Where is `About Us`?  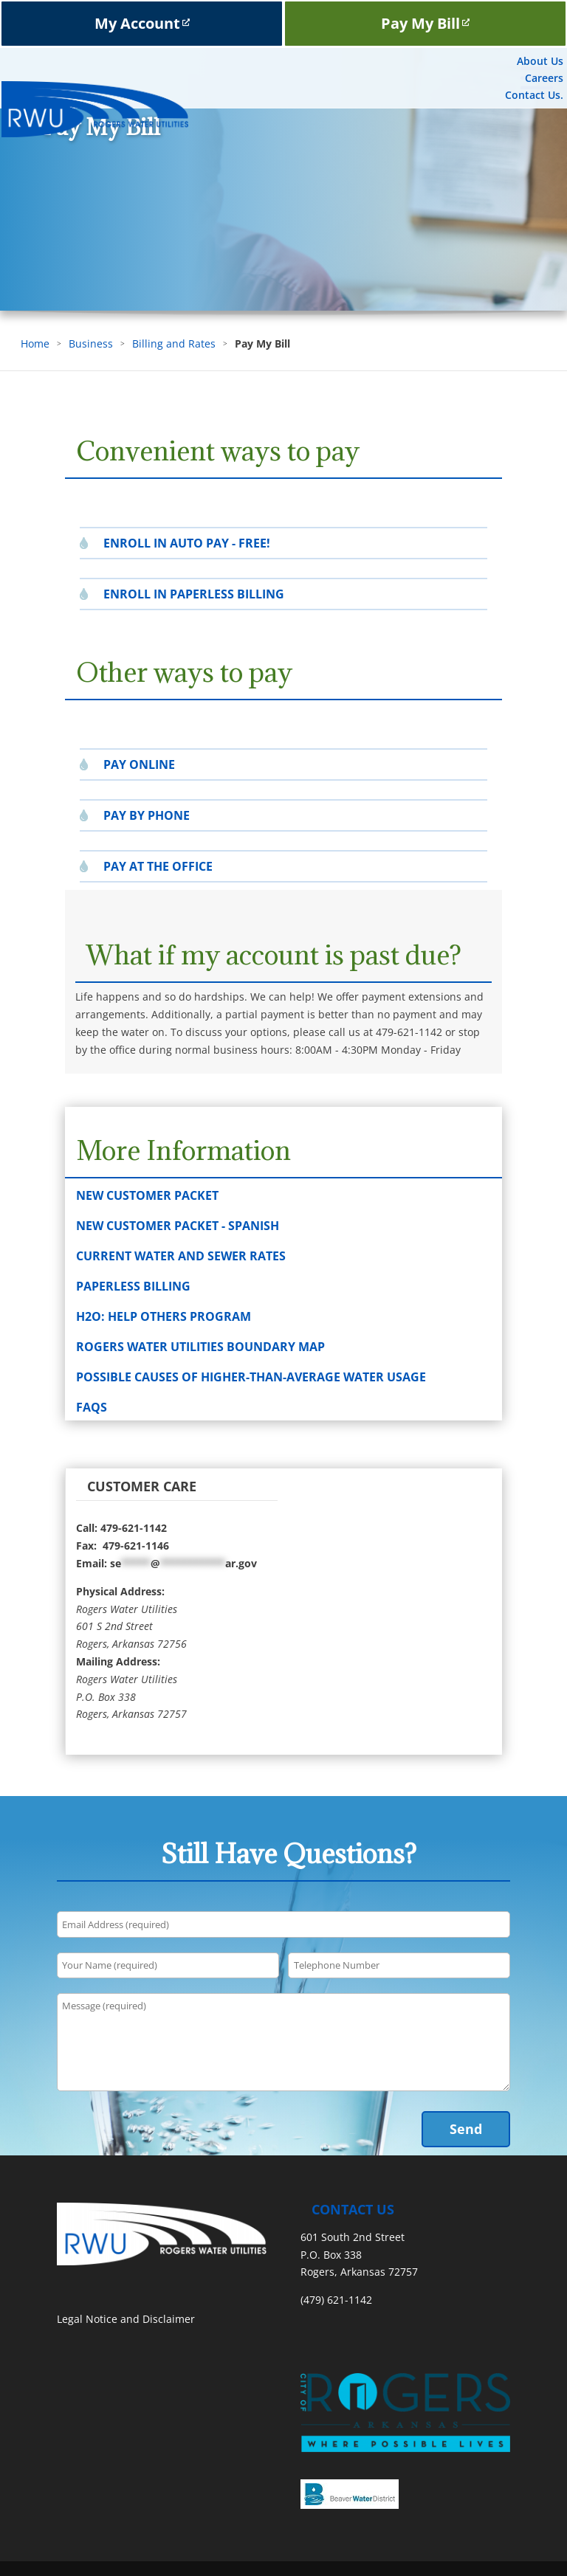 About Us is located at coordinates (540, 61).